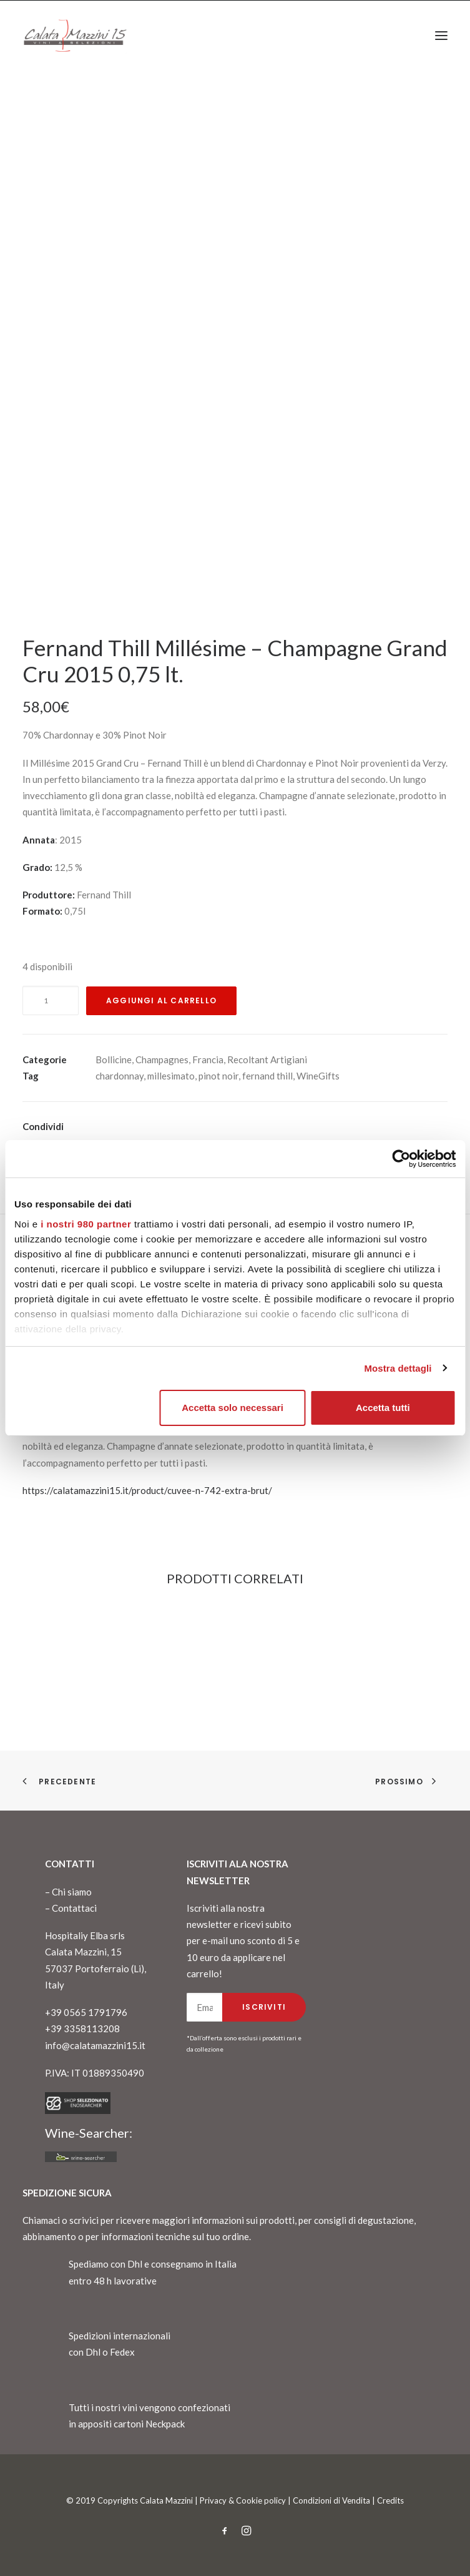  Describe the element at coordinates (383, 1407) in the screenshot. I see `Accetta tutti` at that location.